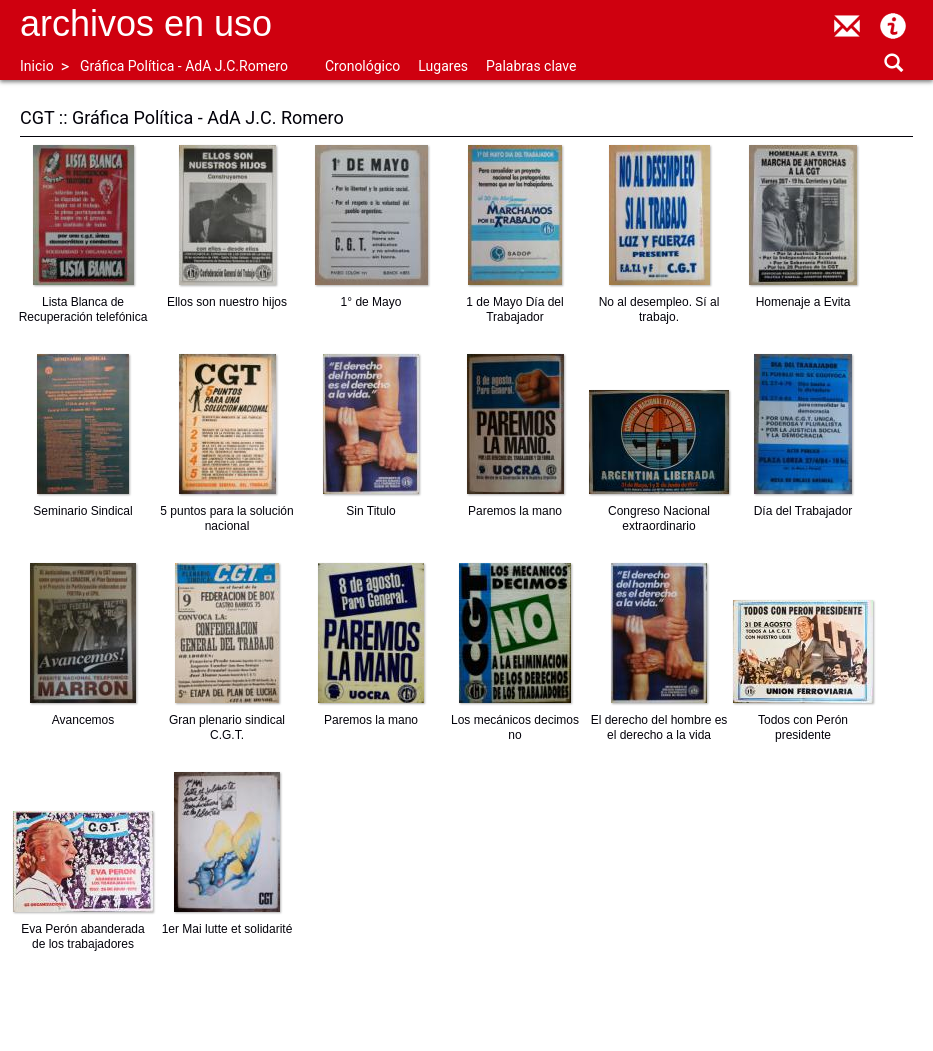  I want to click on Archivos en uso, so click(146, 23).